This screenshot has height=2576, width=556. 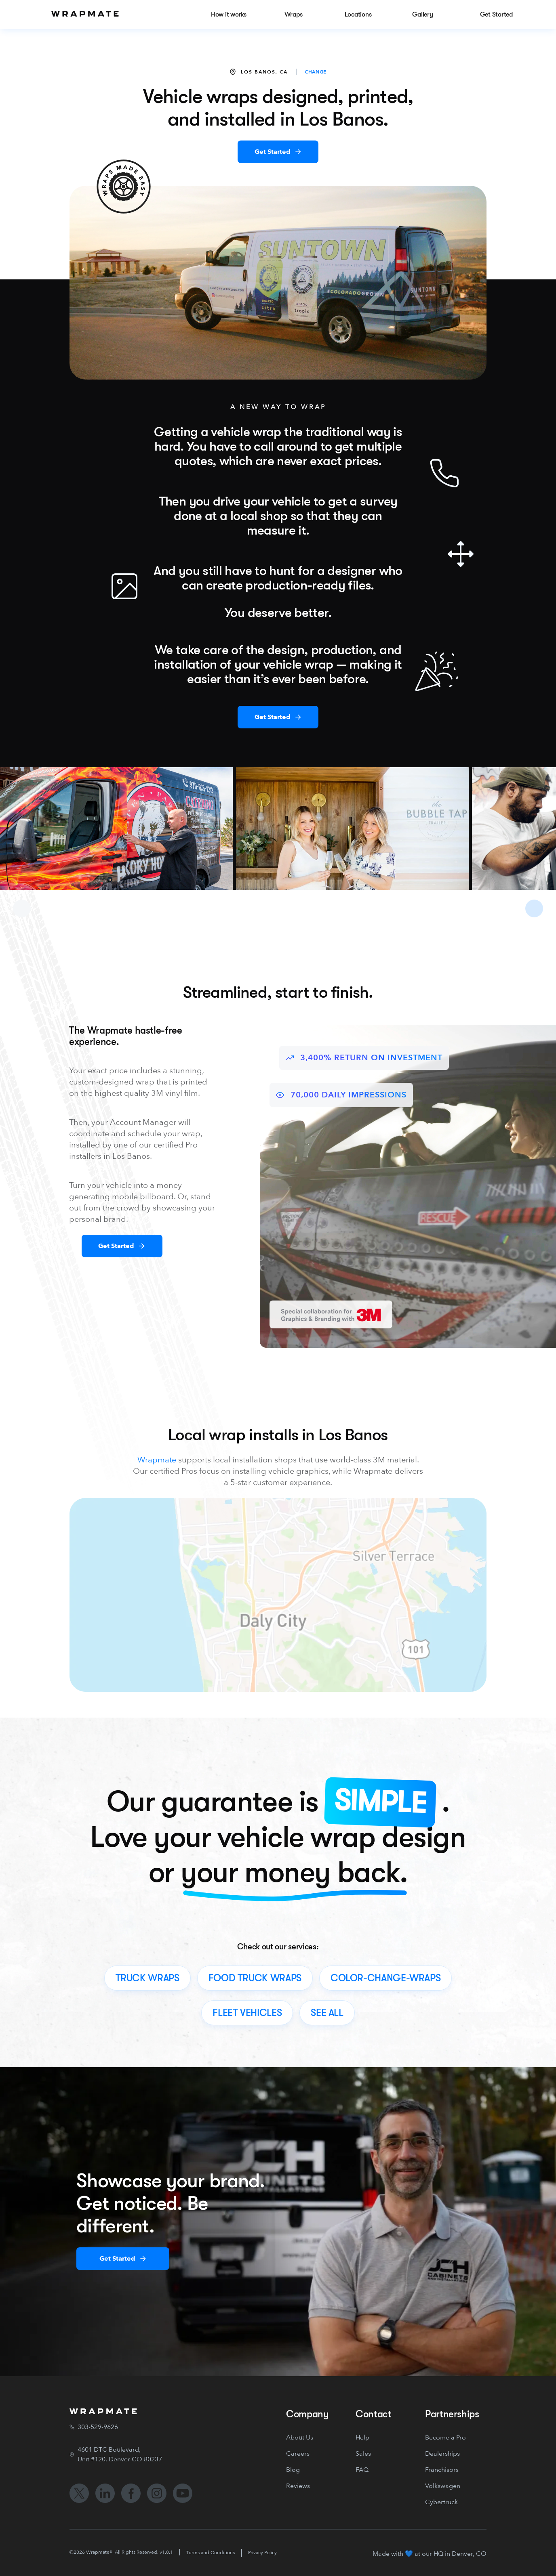 What do you see at coordinates (362, 2437) in the screenshot?
I see `Help` at bounding box center [362, 2437].